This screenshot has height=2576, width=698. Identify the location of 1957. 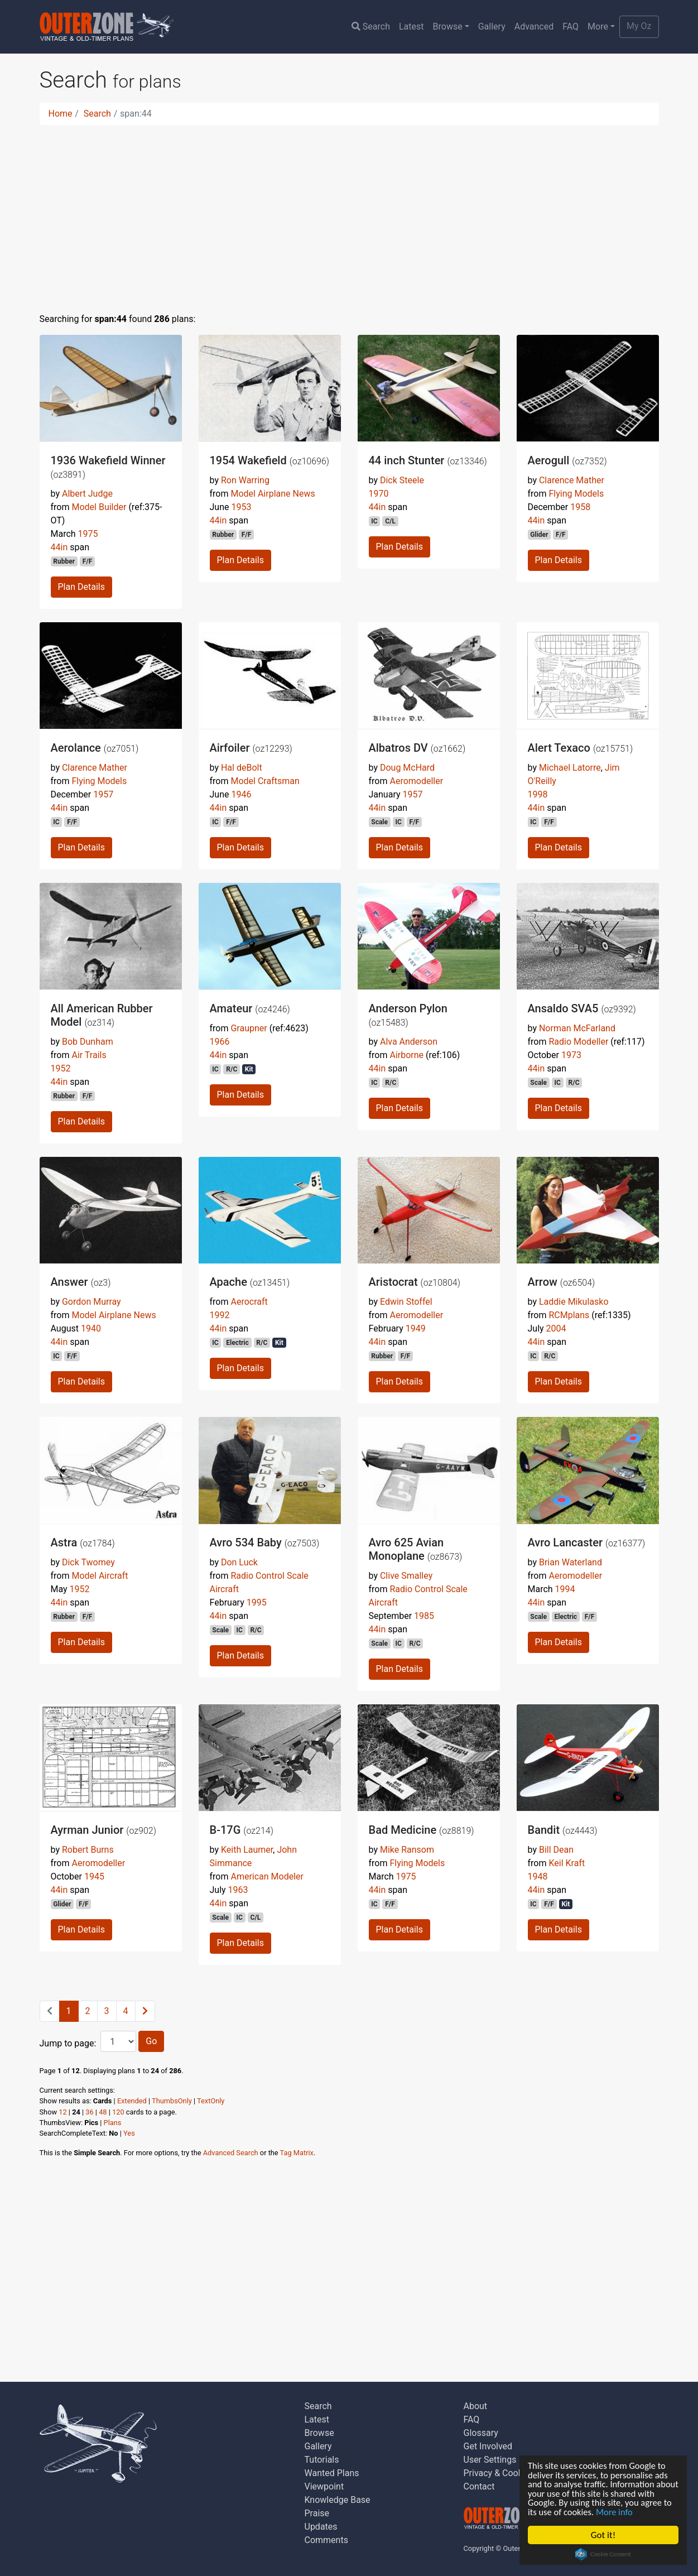
(103, 794).